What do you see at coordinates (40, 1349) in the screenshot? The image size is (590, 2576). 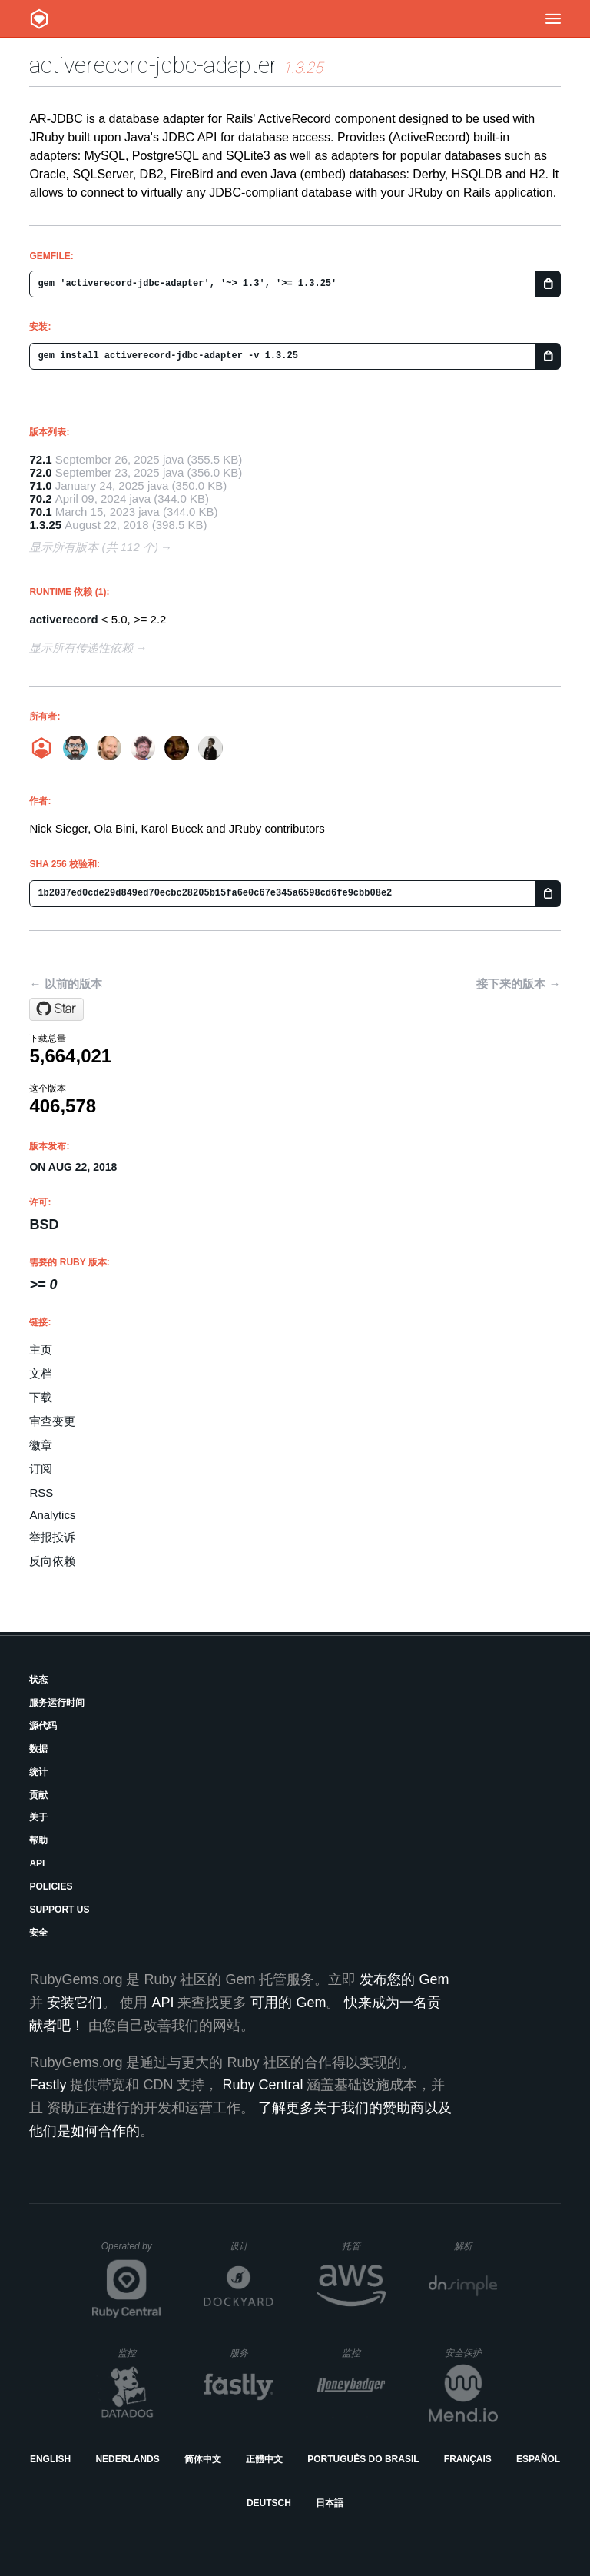 I see `主页` at bounding box center [40, 1349].